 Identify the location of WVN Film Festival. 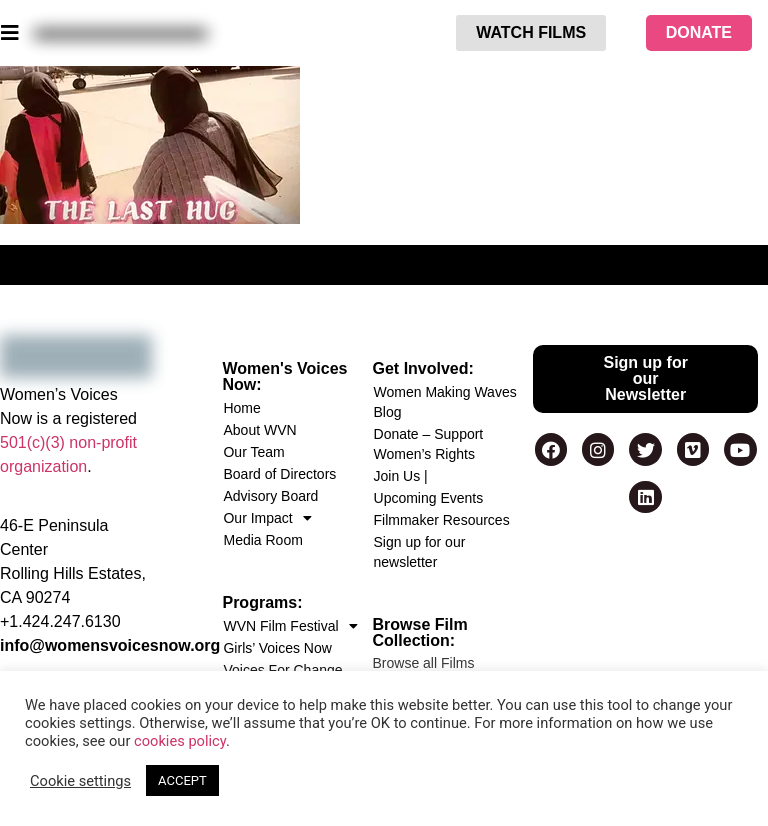
(290, 626).